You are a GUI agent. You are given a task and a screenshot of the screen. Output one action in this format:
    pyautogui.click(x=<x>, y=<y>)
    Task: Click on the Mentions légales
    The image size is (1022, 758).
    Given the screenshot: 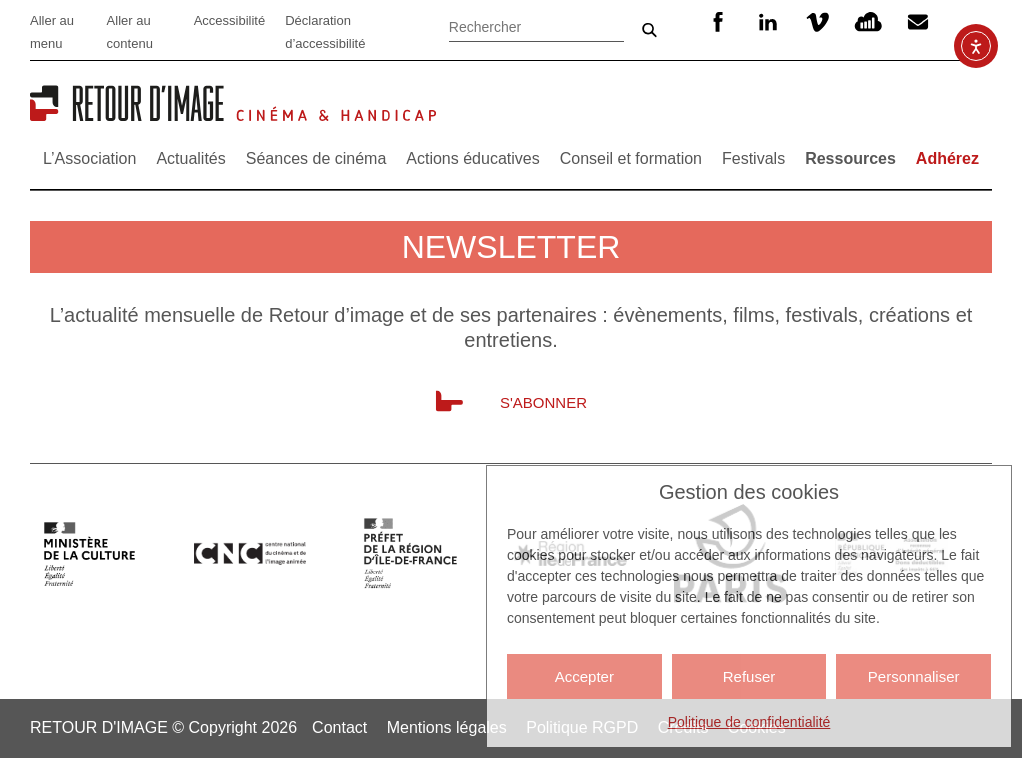 What is the action you would take?
    pyautogui.click(x=447, y=727)
    